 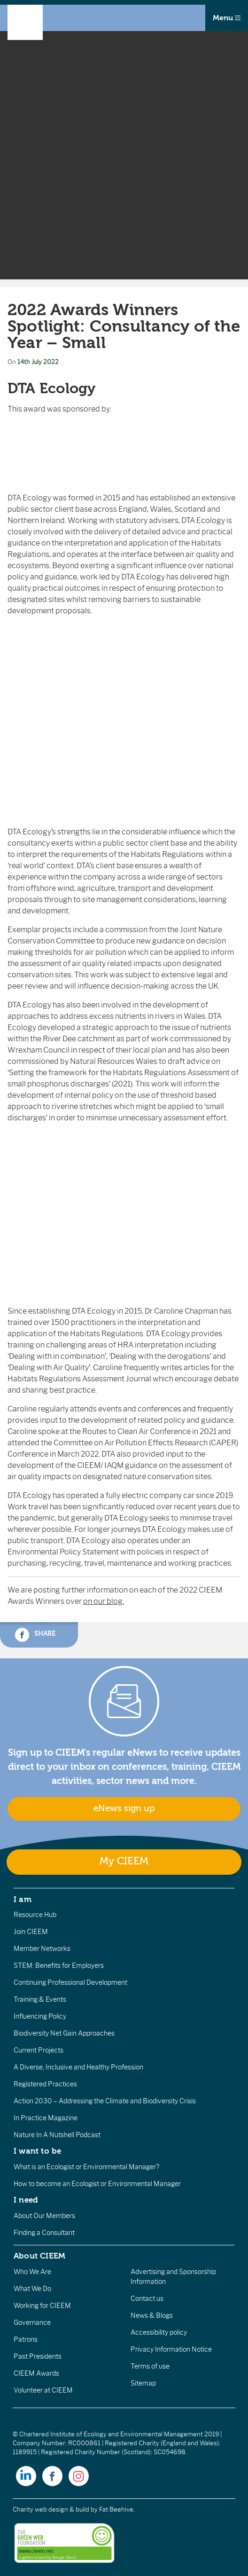 I want to click on I want to be, so click(x=38, y=2151).